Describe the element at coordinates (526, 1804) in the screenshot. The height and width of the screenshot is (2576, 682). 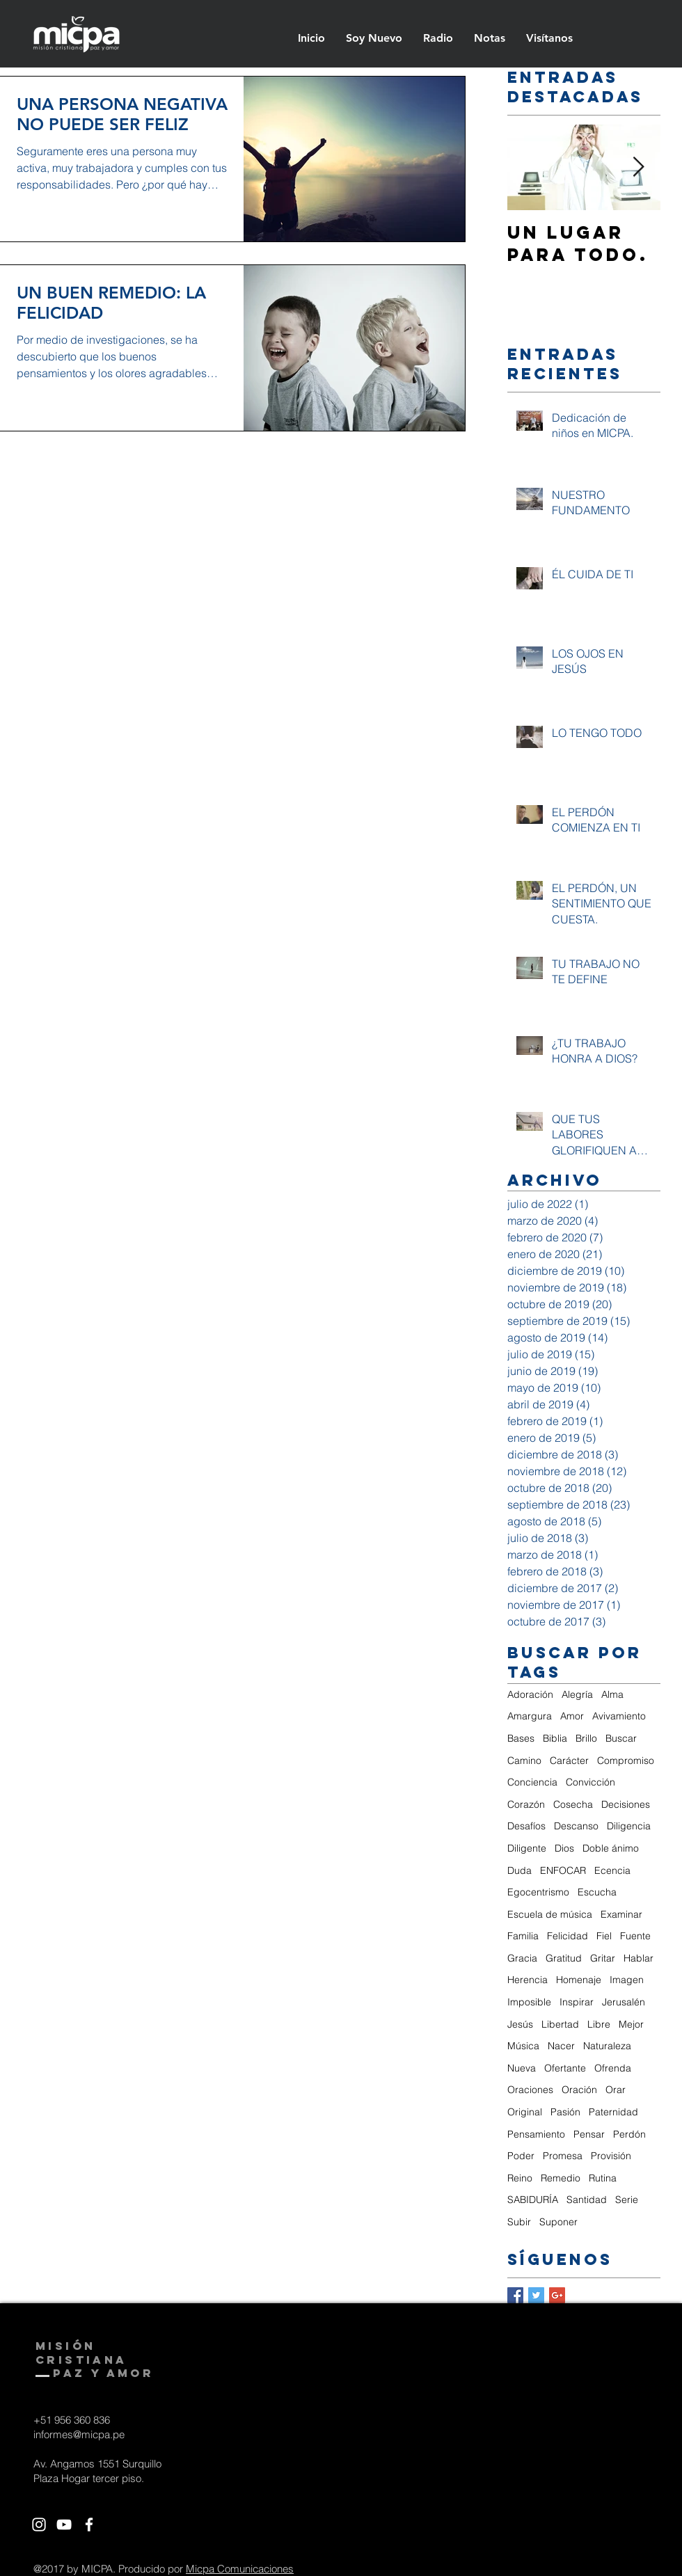
I see `Corazón` at that location.